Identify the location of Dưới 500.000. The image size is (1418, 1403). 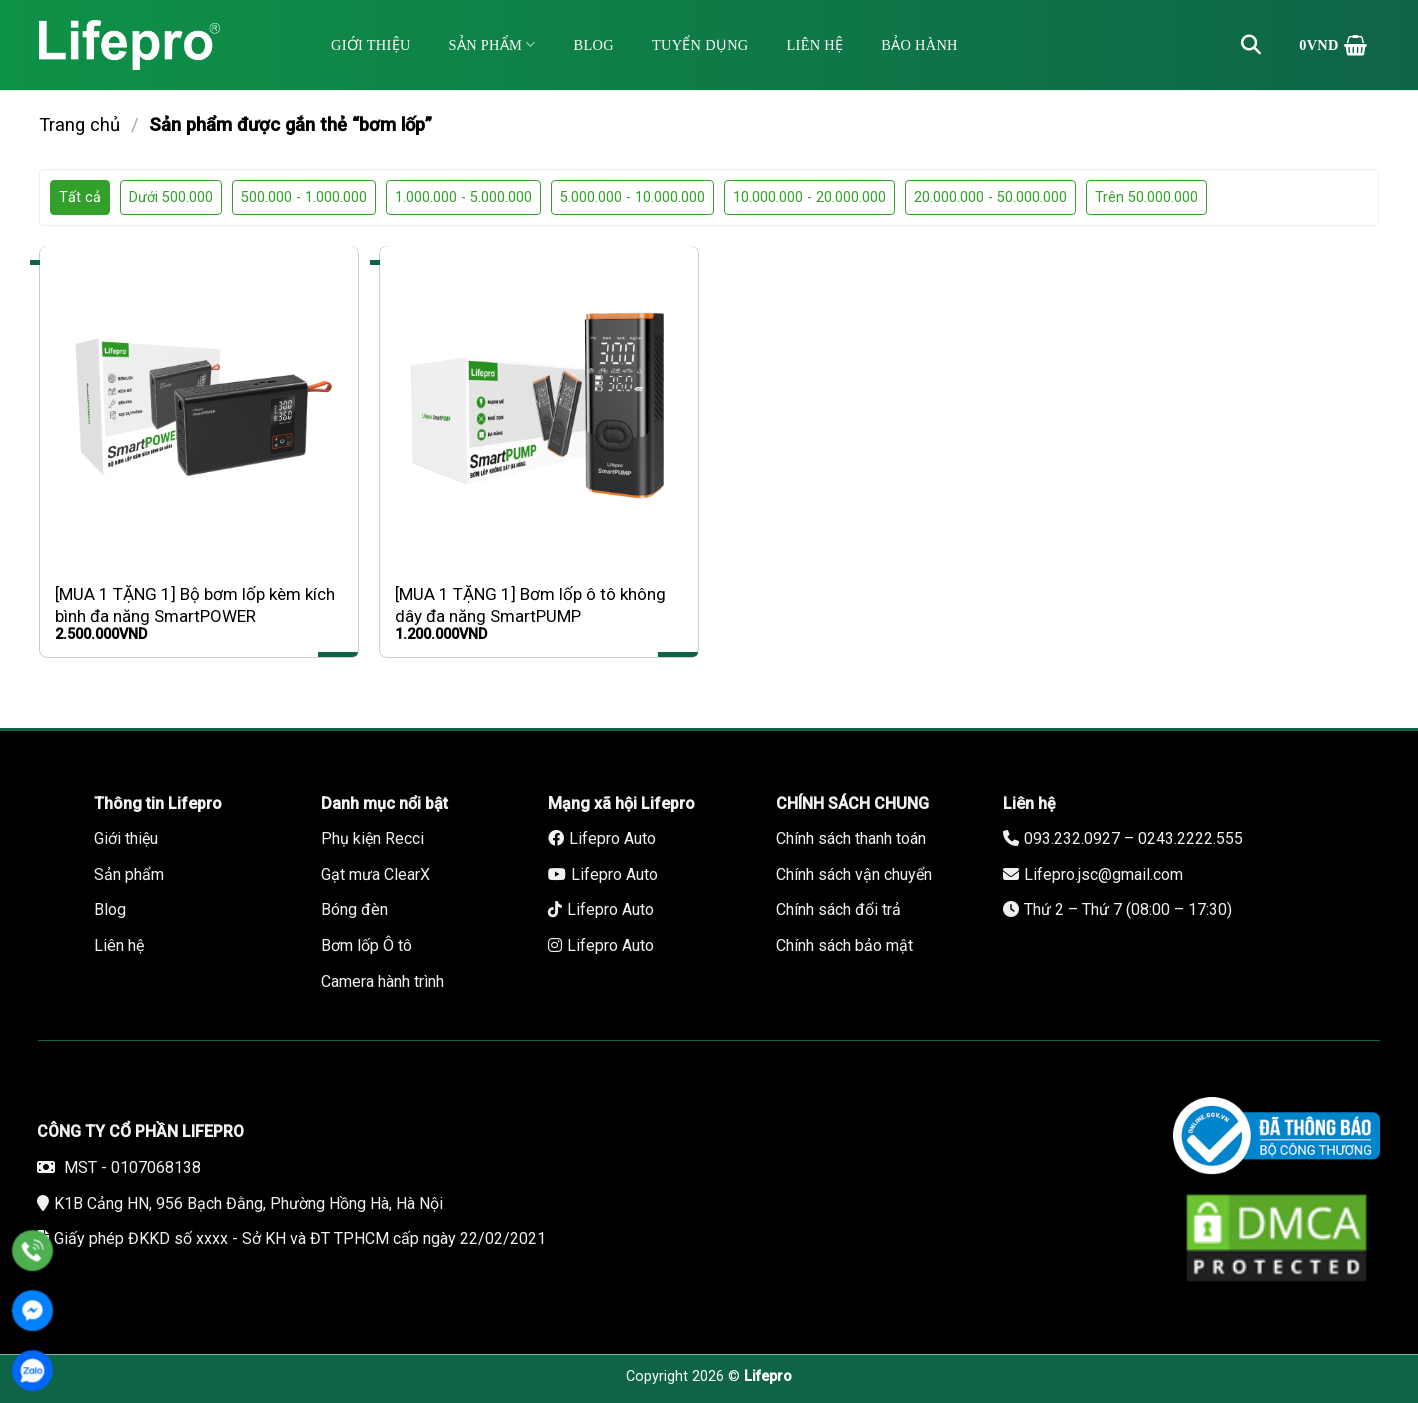
(171, 197).